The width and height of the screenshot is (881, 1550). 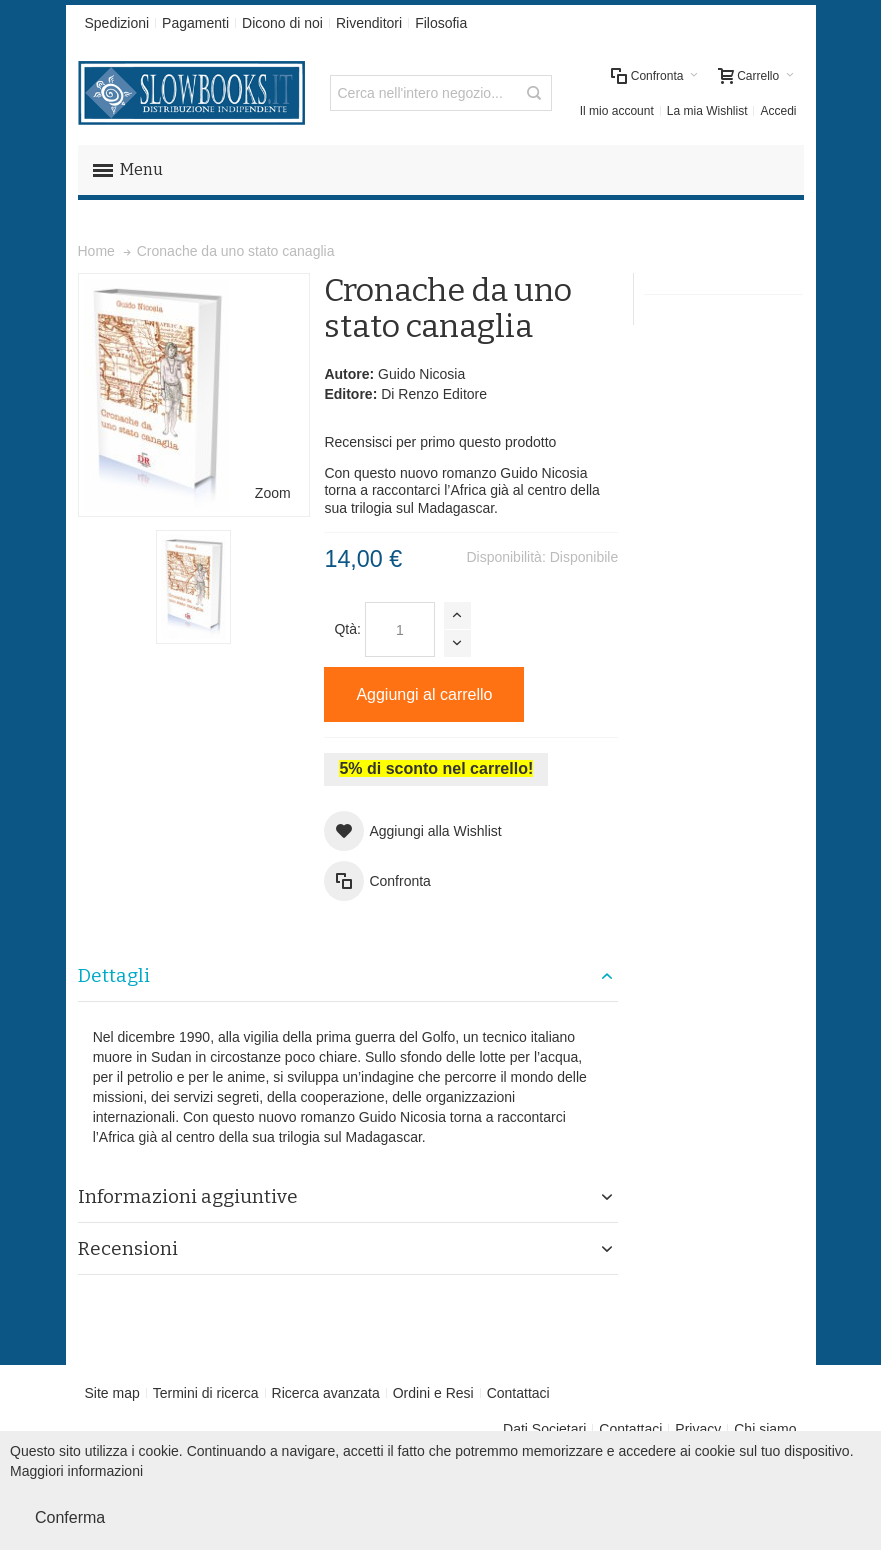 I want to click on Filosofia, so click(x=441, y=23).